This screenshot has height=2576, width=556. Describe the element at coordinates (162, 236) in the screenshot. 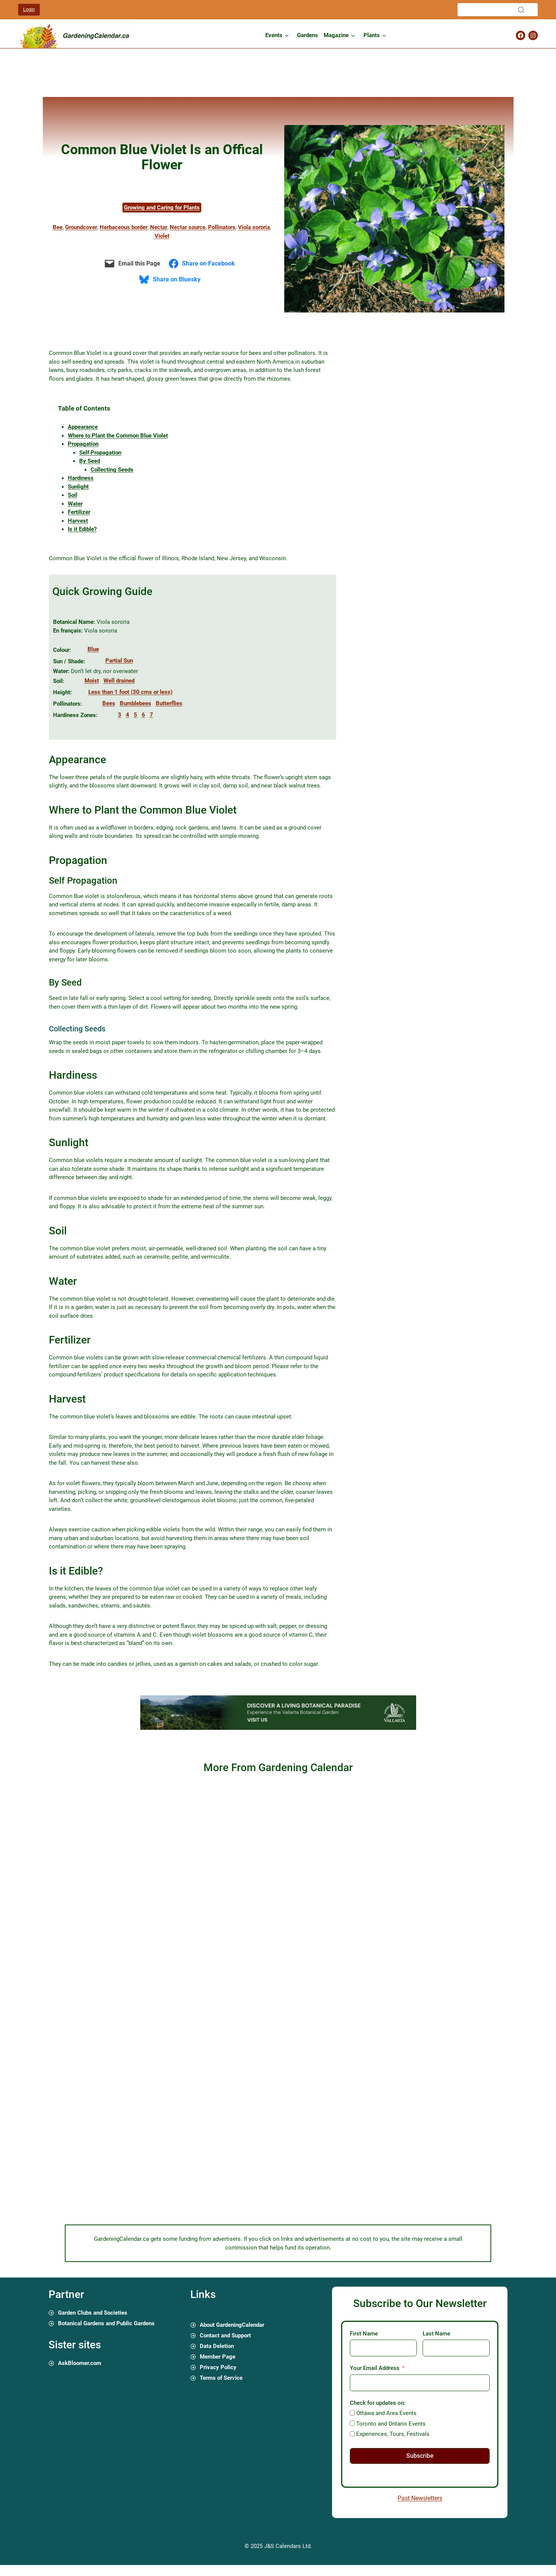

I see `Violet` at that location.